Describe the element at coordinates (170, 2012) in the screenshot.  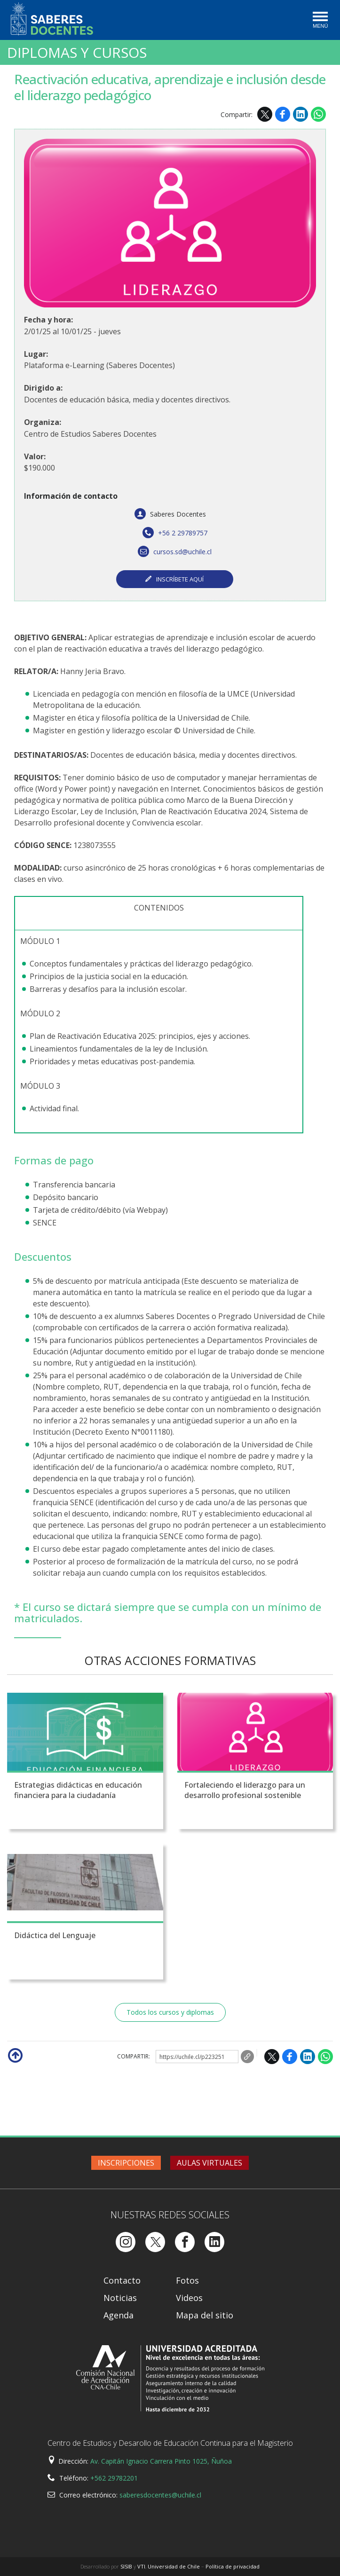
I see `Todos los cursos y diplomas` at that location.